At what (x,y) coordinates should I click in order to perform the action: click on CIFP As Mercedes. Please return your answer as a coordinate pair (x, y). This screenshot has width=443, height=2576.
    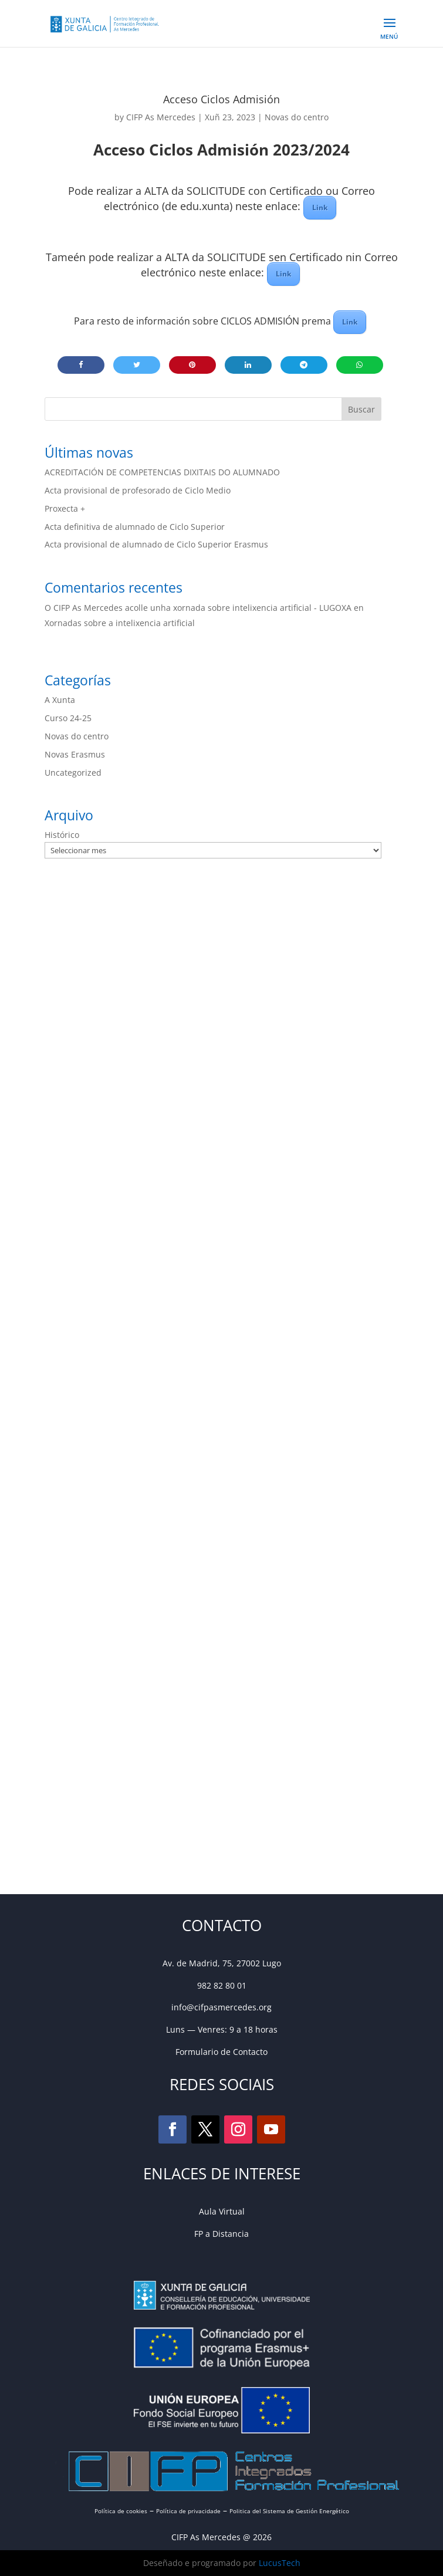
    Looking at the image, I should click on (160, 117).